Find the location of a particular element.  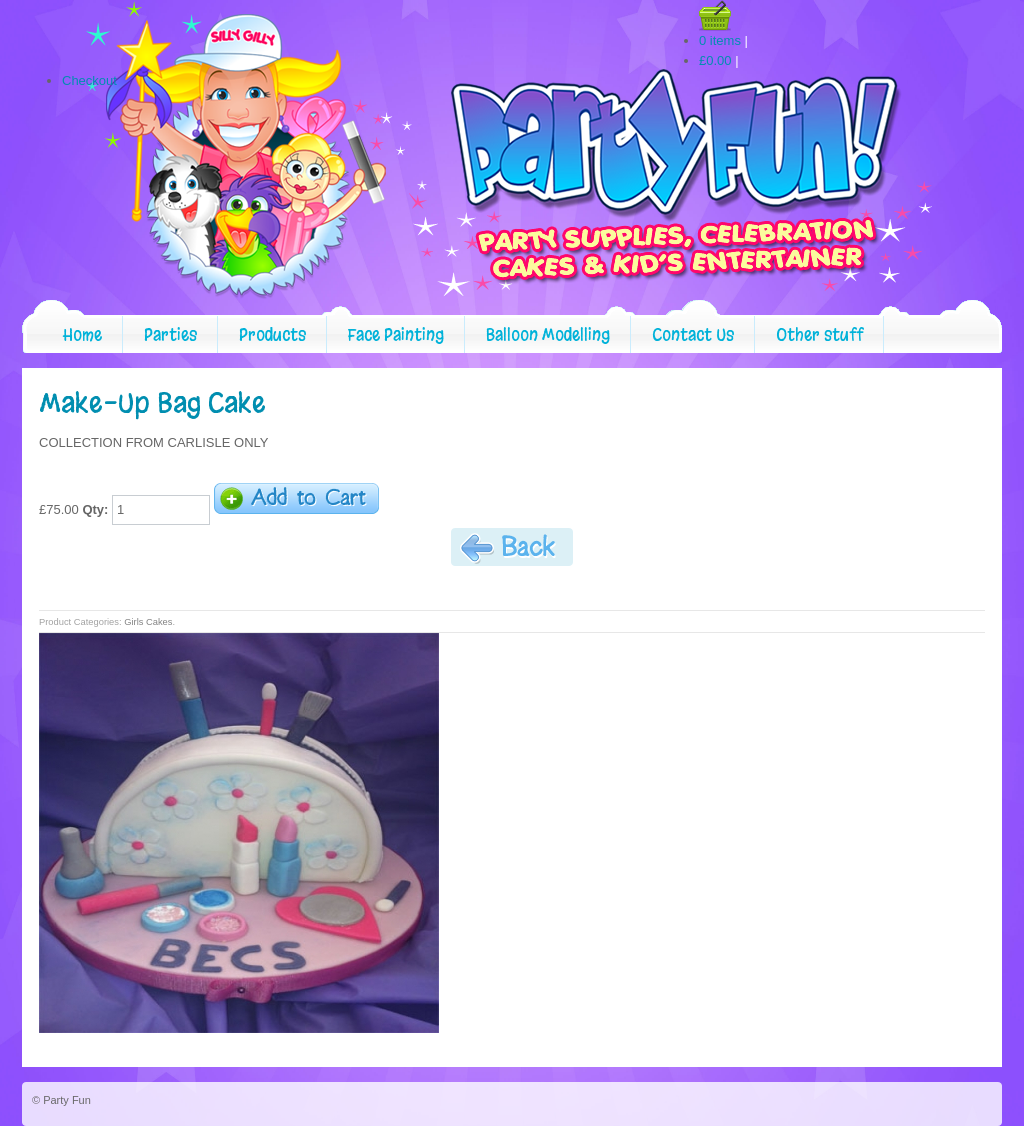

0 items is located at coordinates (720, 40).